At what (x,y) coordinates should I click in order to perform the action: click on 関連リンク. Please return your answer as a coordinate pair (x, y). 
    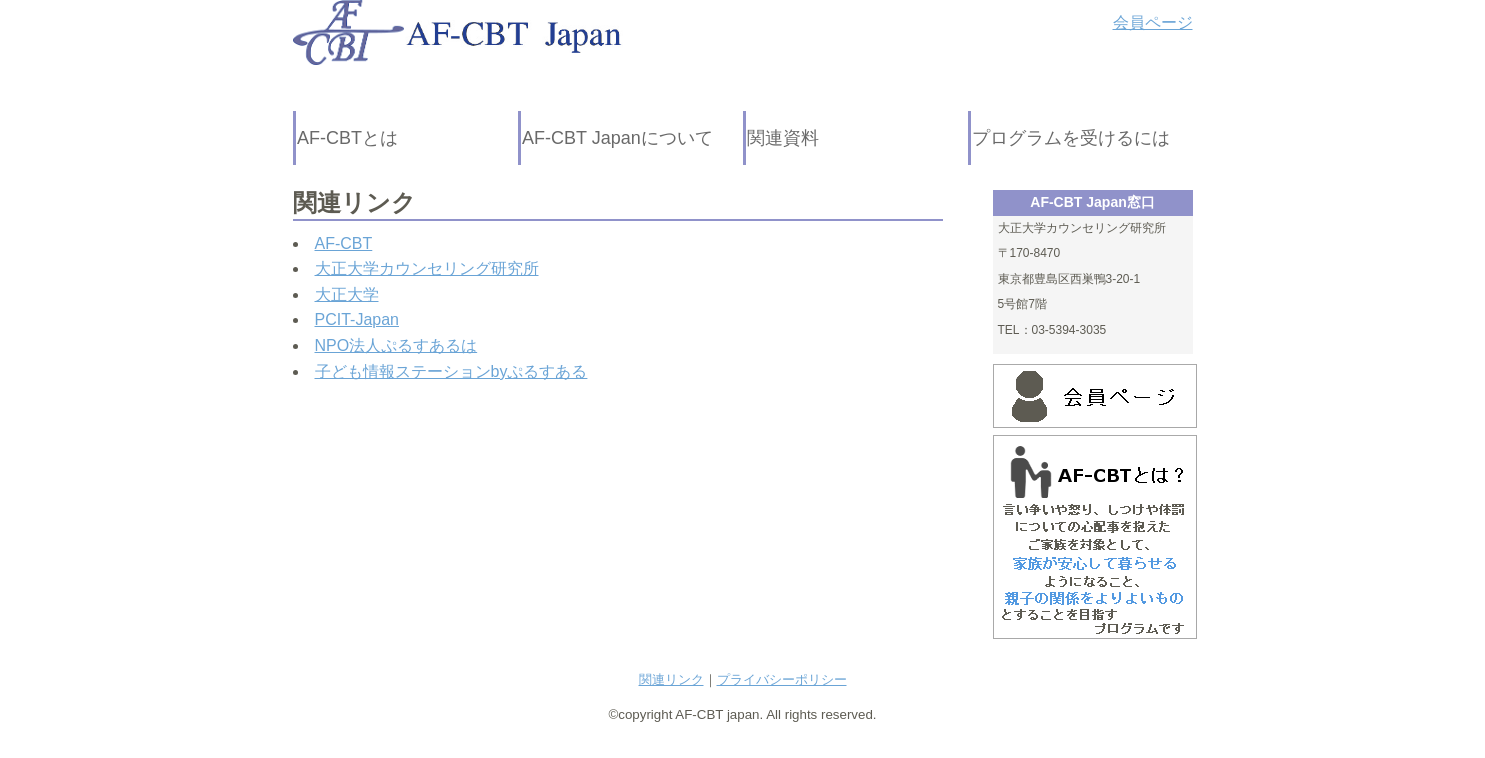
    Looking at the image, I should click on (671, 679).